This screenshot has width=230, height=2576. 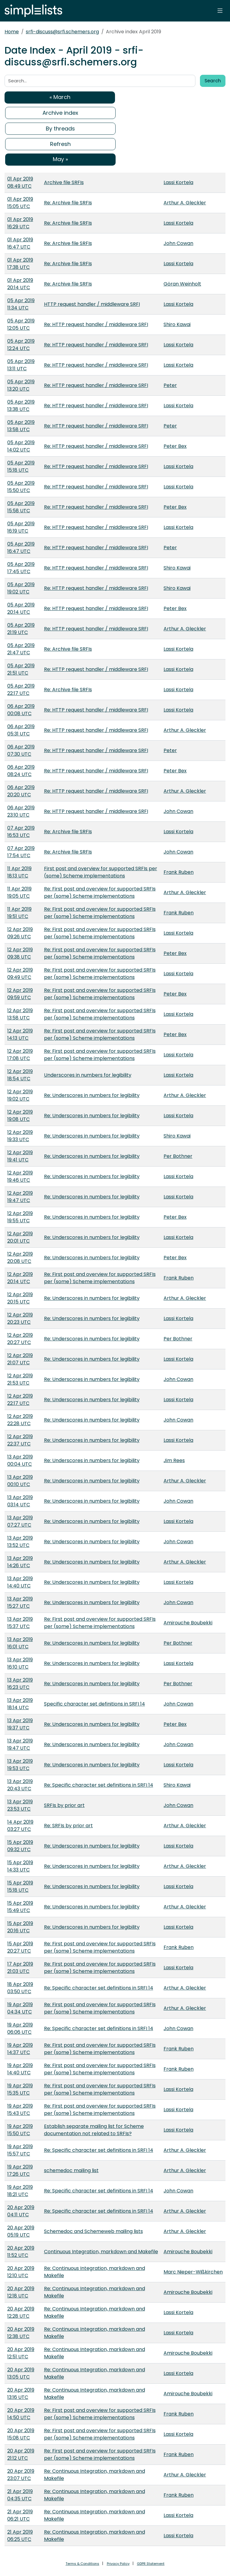 What do you see at coordinates (20, 243) in the screenshot?
I see `01 Apr 2019 16:47 UTC` at bounding box center [20, 243].